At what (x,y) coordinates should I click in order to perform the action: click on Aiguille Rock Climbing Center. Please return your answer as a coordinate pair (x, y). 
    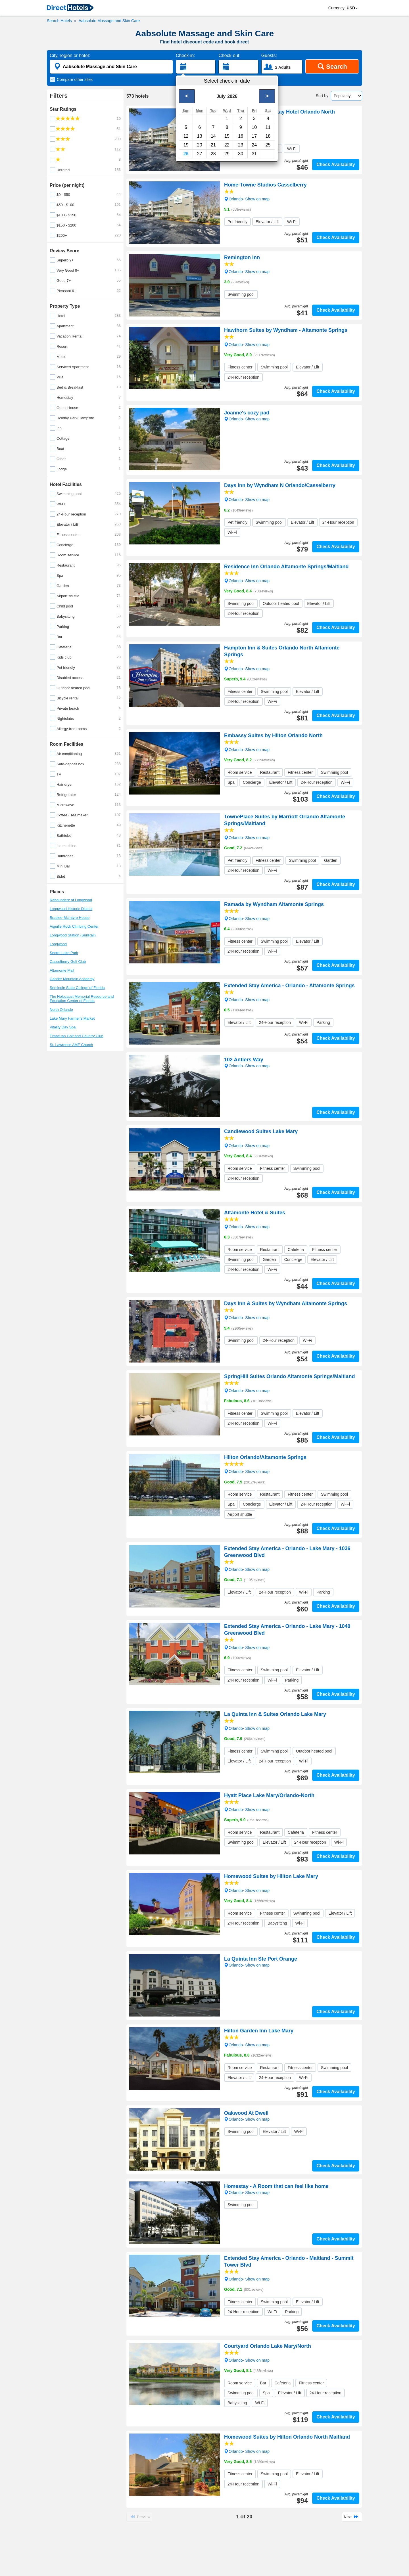
    Looking at the image, I should click on (74, 926).